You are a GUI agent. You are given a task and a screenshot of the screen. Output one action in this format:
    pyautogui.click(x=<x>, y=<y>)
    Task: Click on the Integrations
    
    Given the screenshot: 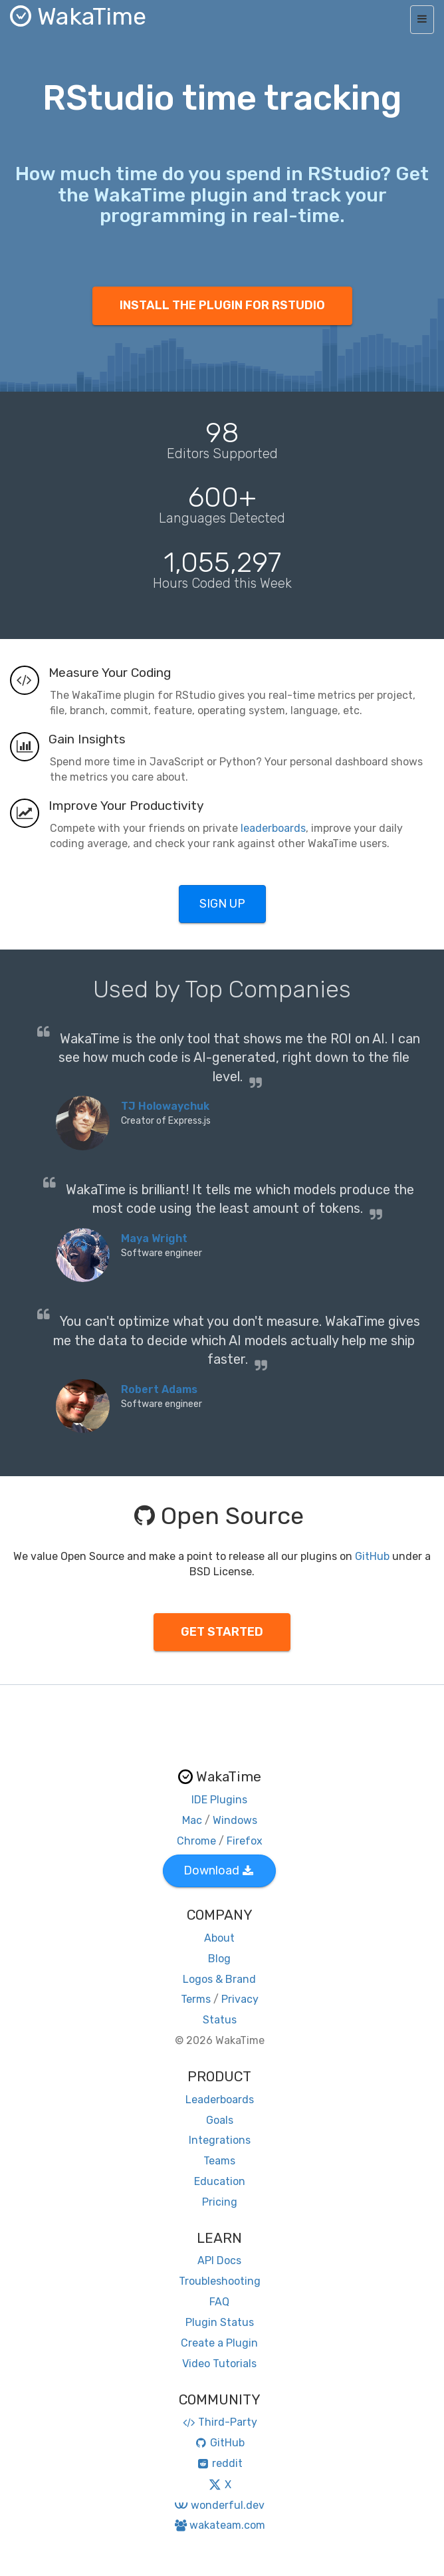 What is the action you would take?
    pyautogui.click(x=220, y=2140)
    